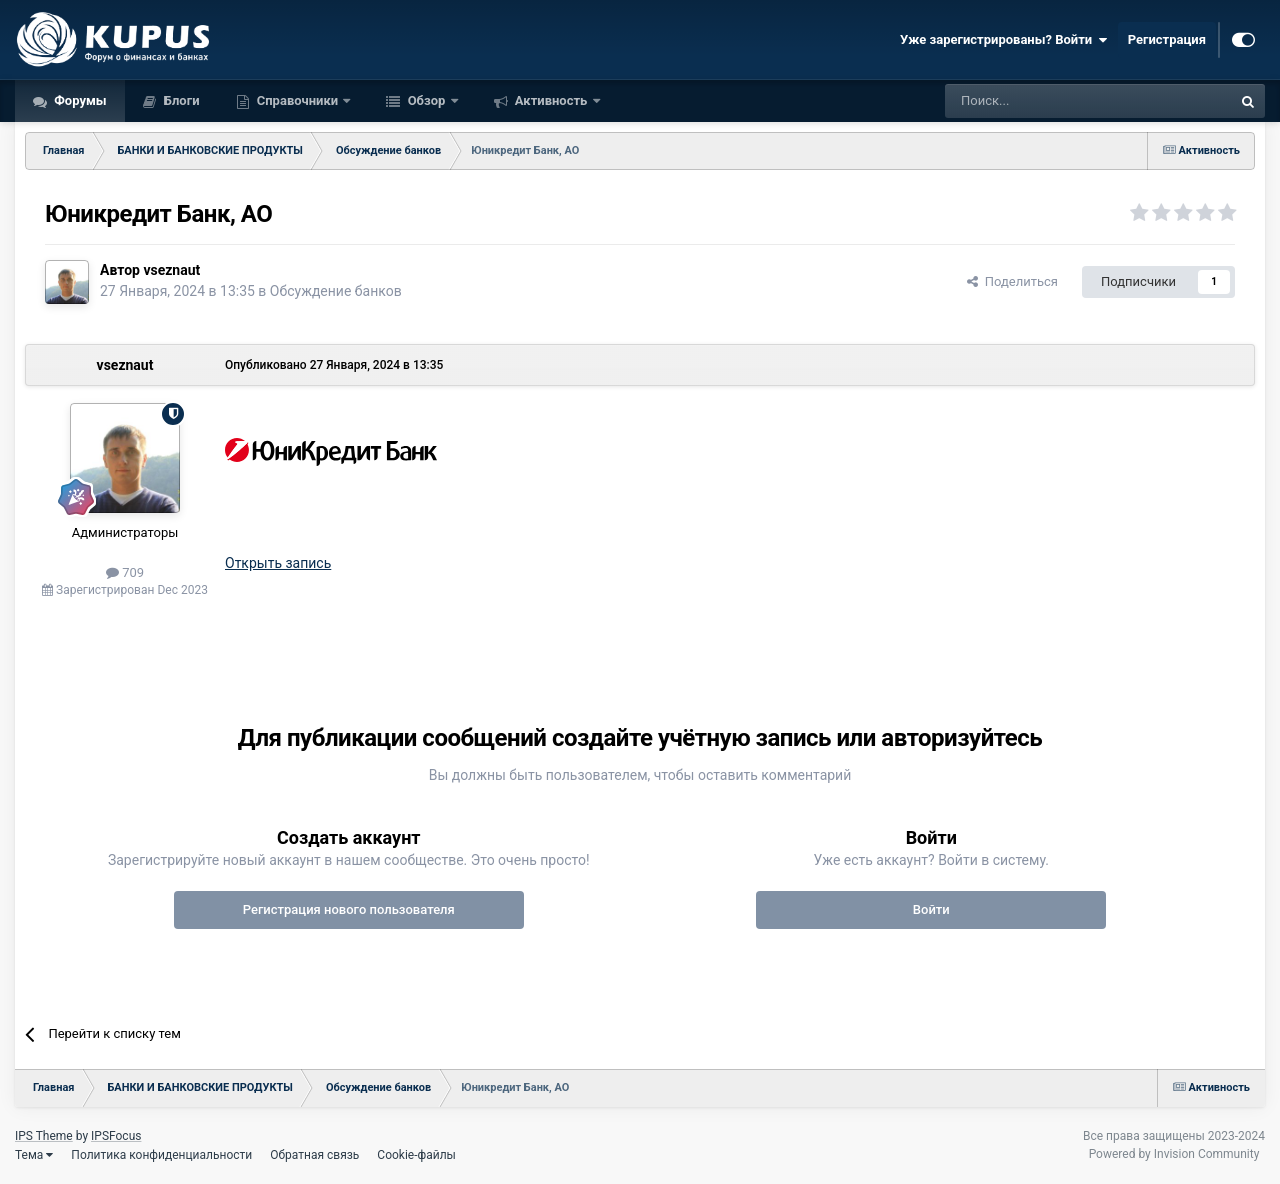  What do you see at coordinates (551, 100) in the screenshot?
I see `Активность` at bounding box center [551, 100].